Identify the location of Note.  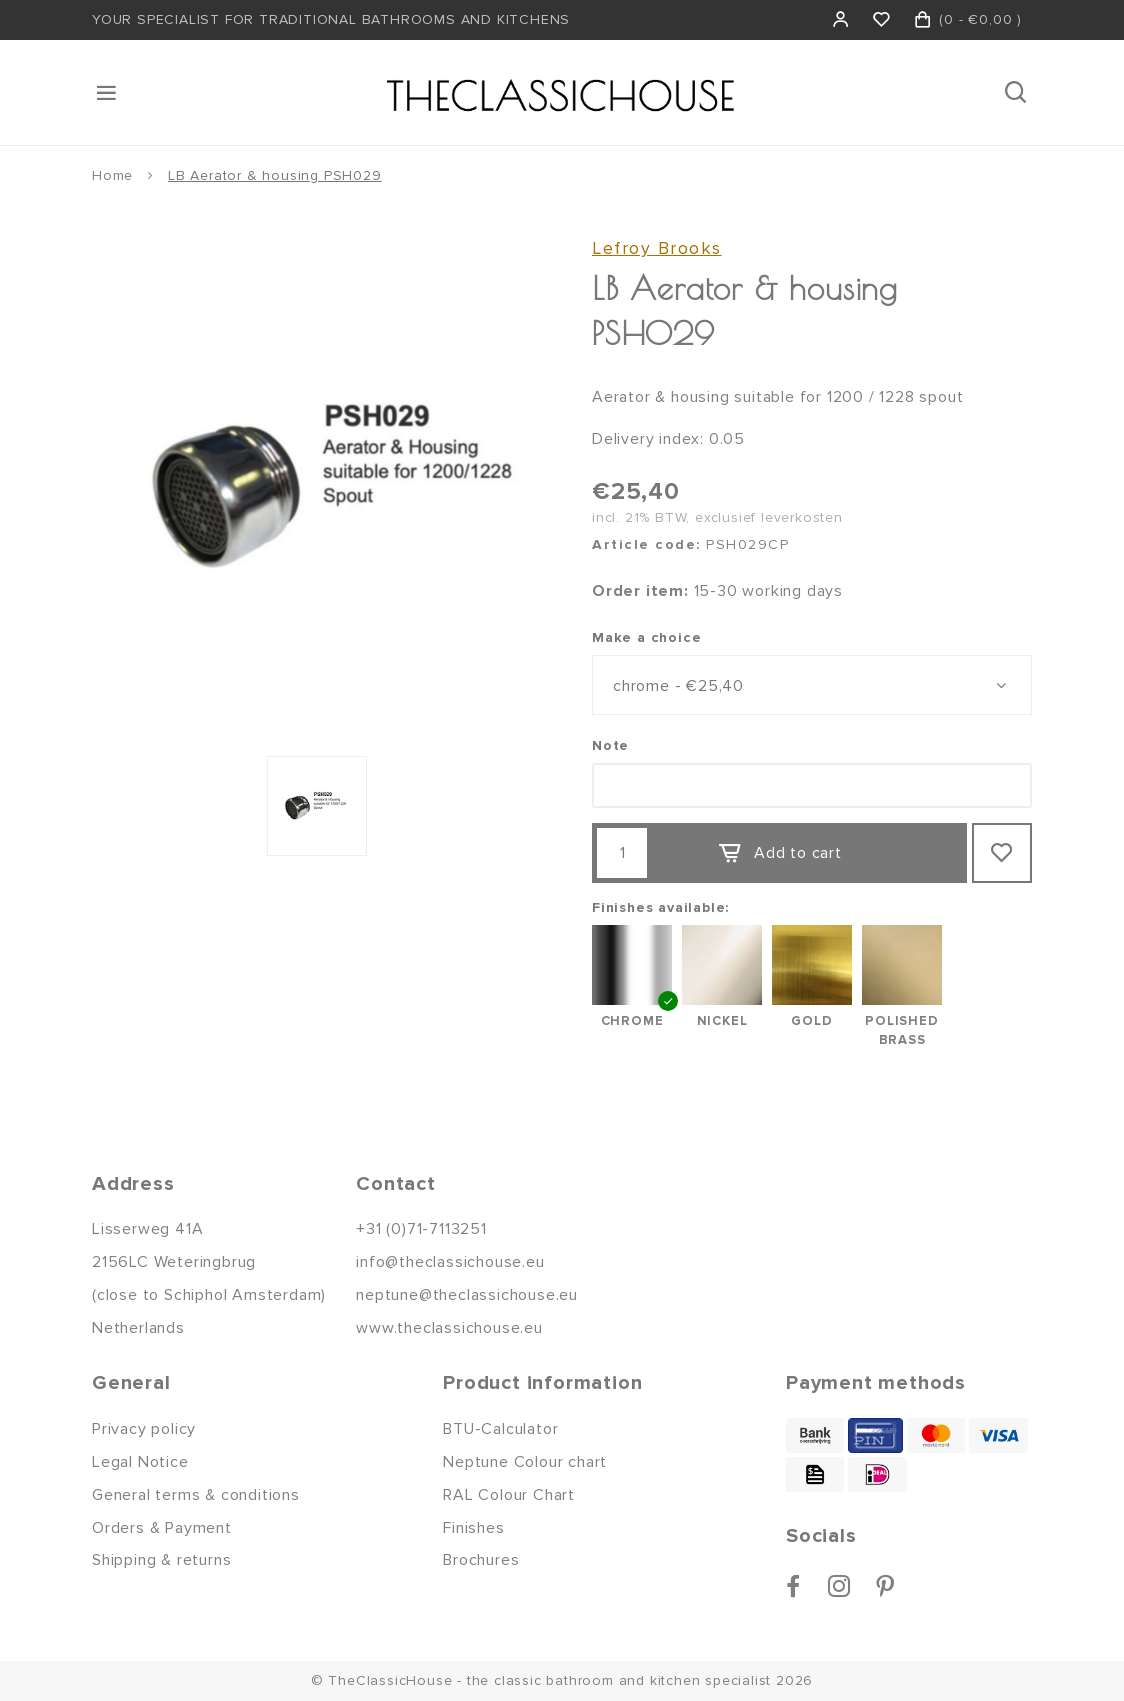
(610, 745).